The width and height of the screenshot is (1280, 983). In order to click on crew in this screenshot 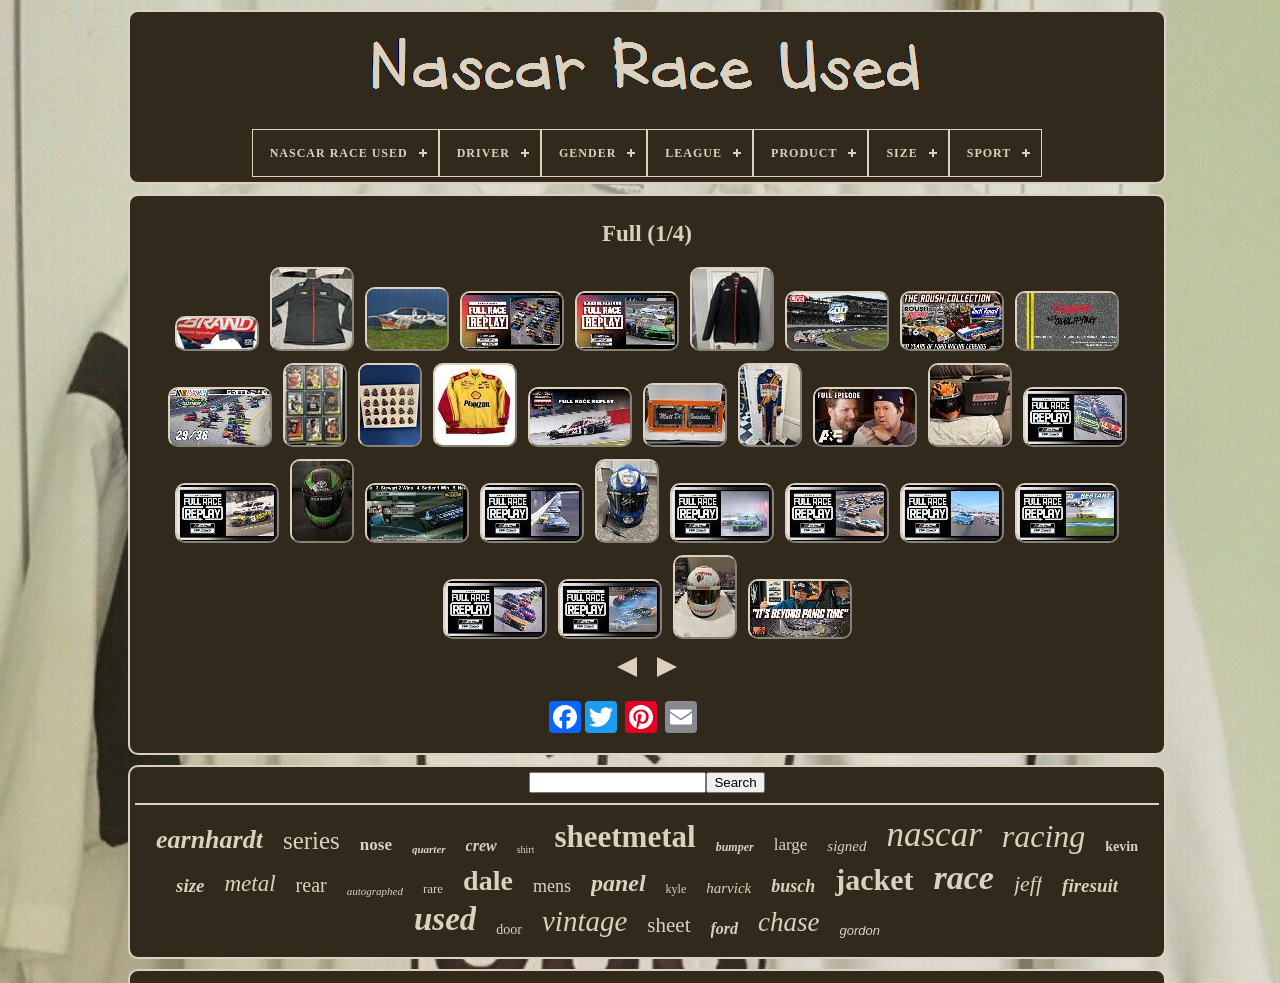, I will do `click(481, 845)`.